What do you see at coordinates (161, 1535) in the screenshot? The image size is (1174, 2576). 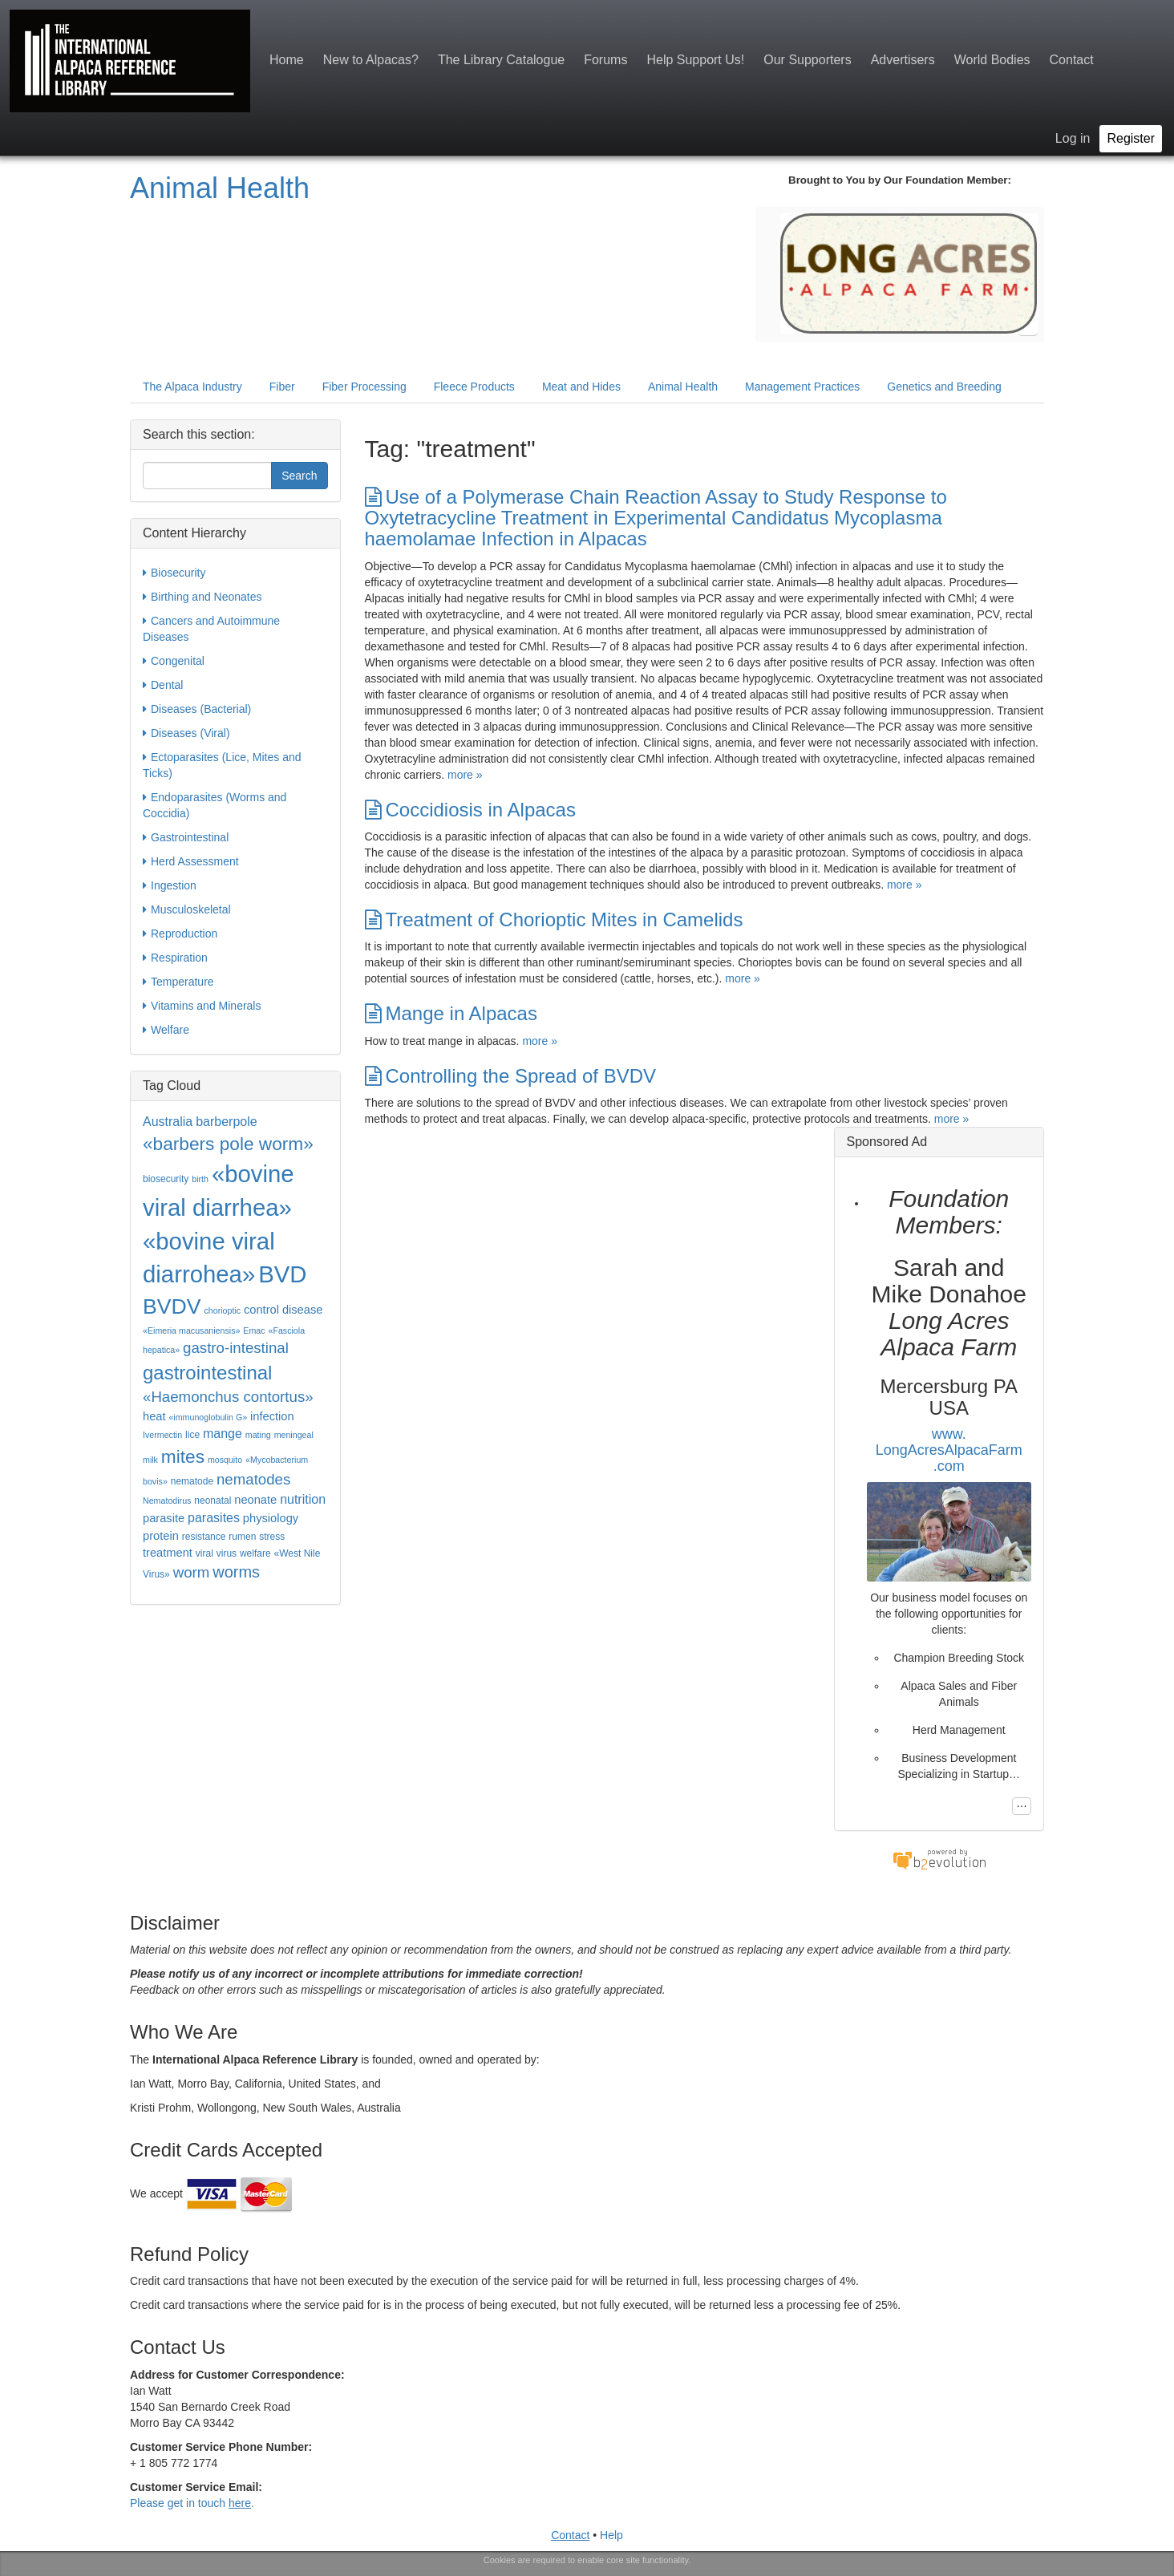 I see `protein` at bounding box center [161, 1535].